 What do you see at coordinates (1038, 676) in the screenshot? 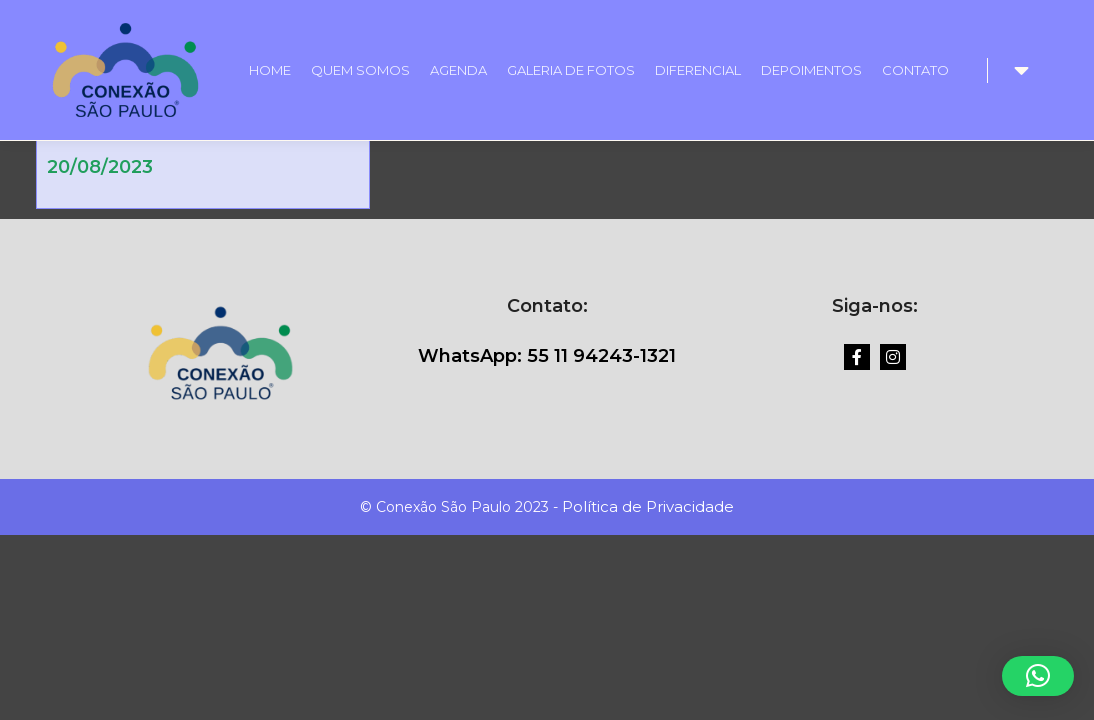
I see `[button]` at bounding box center [1038, 676].